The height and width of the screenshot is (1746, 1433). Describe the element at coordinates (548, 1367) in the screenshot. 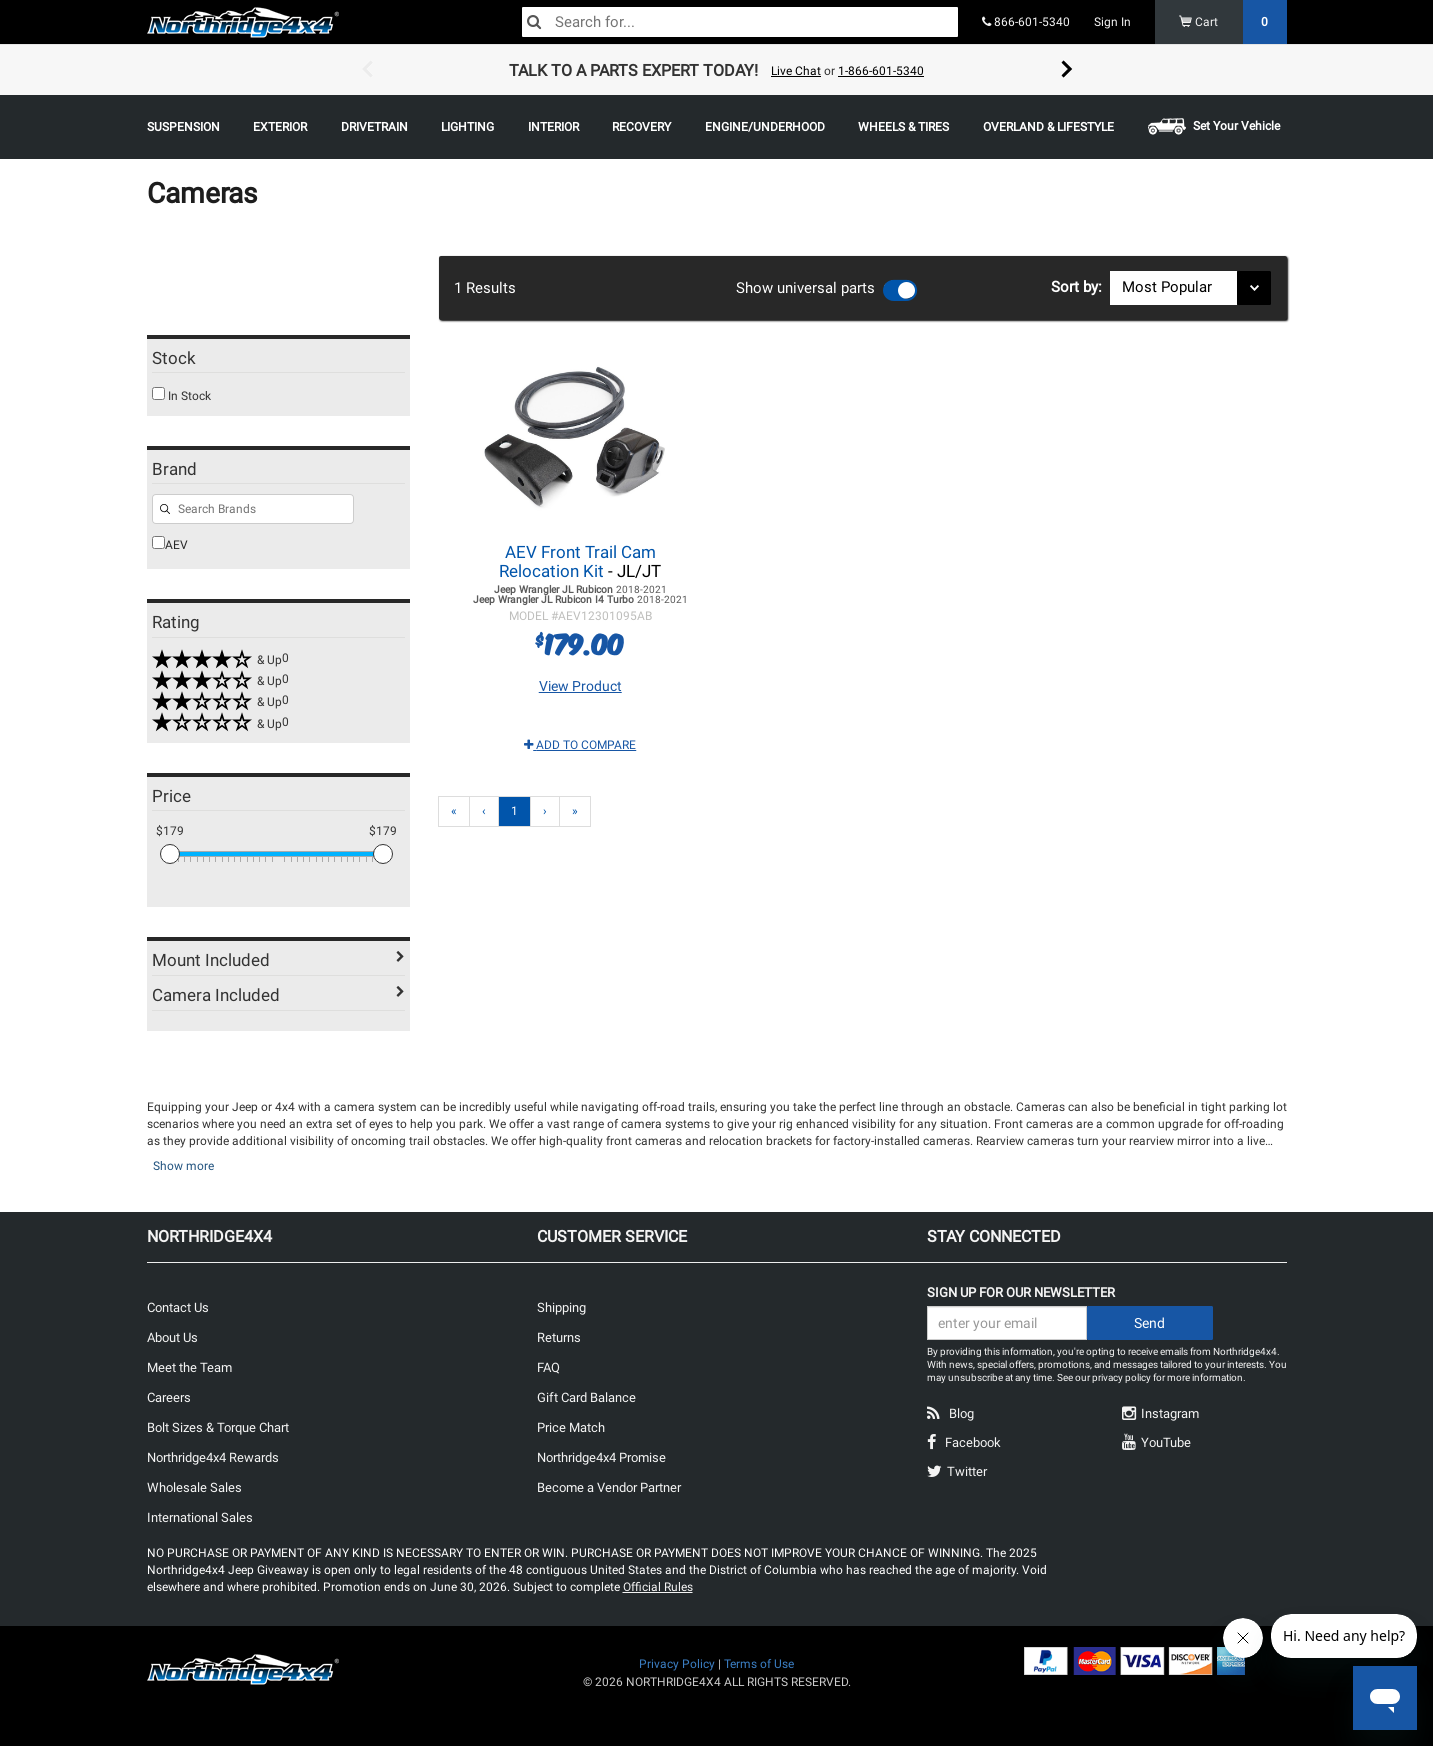

I see `FAQ` at that location.